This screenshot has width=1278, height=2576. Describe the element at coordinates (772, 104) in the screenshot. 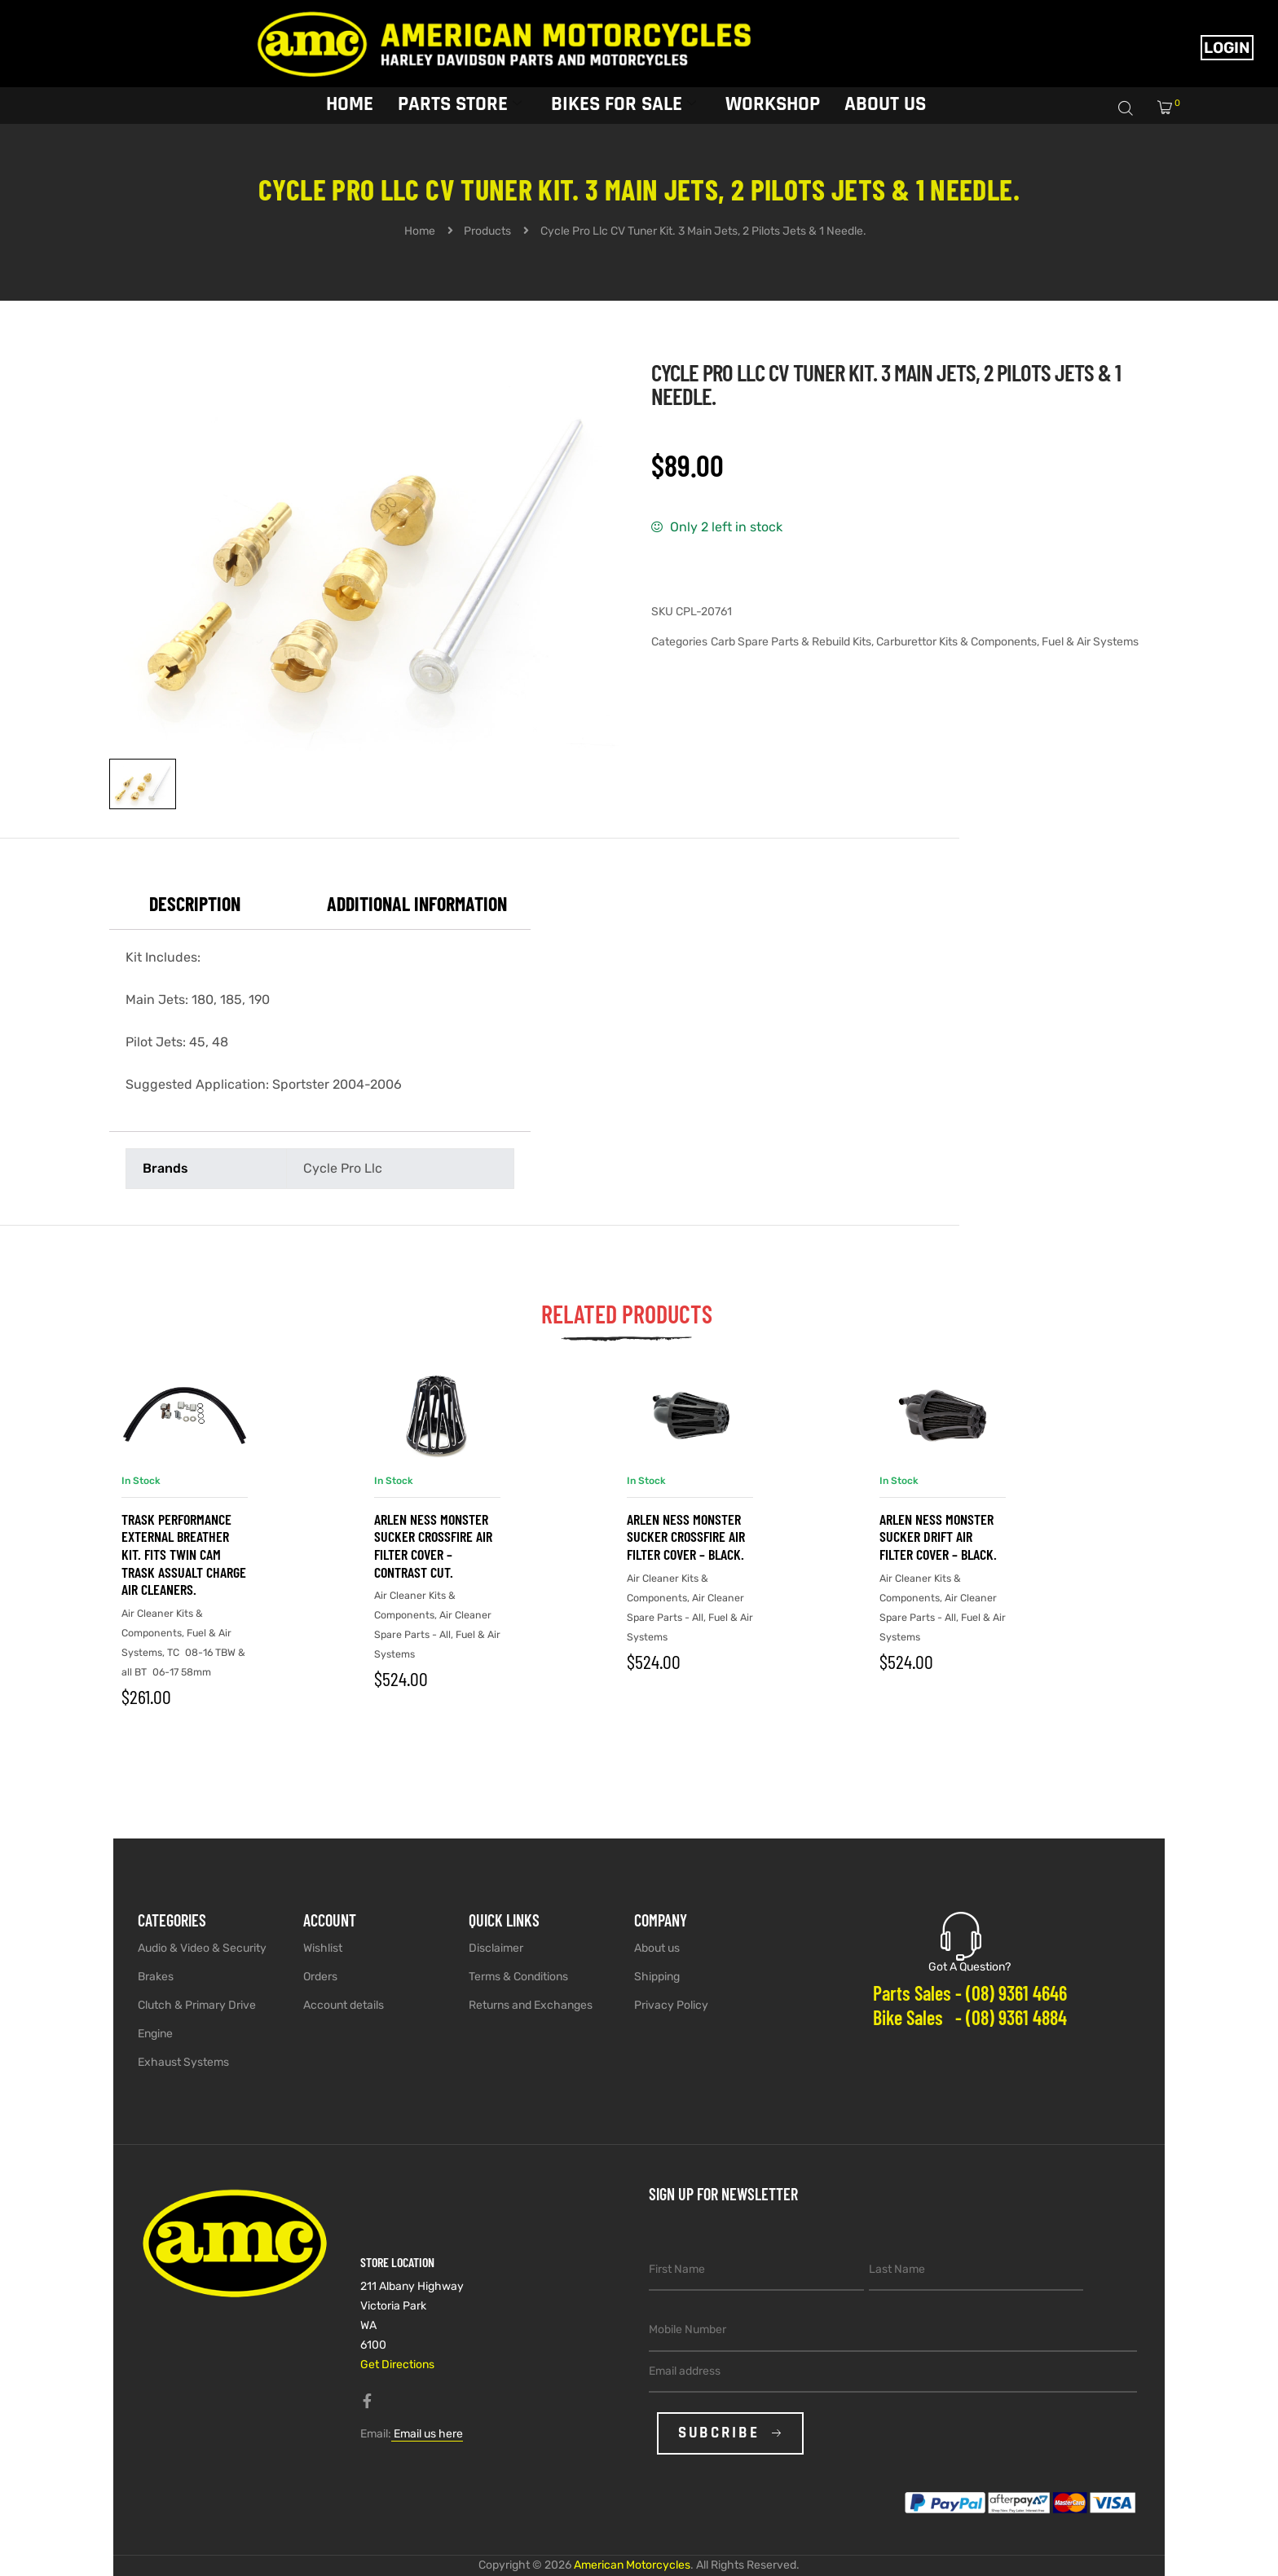

I see `Workshop` at that location.